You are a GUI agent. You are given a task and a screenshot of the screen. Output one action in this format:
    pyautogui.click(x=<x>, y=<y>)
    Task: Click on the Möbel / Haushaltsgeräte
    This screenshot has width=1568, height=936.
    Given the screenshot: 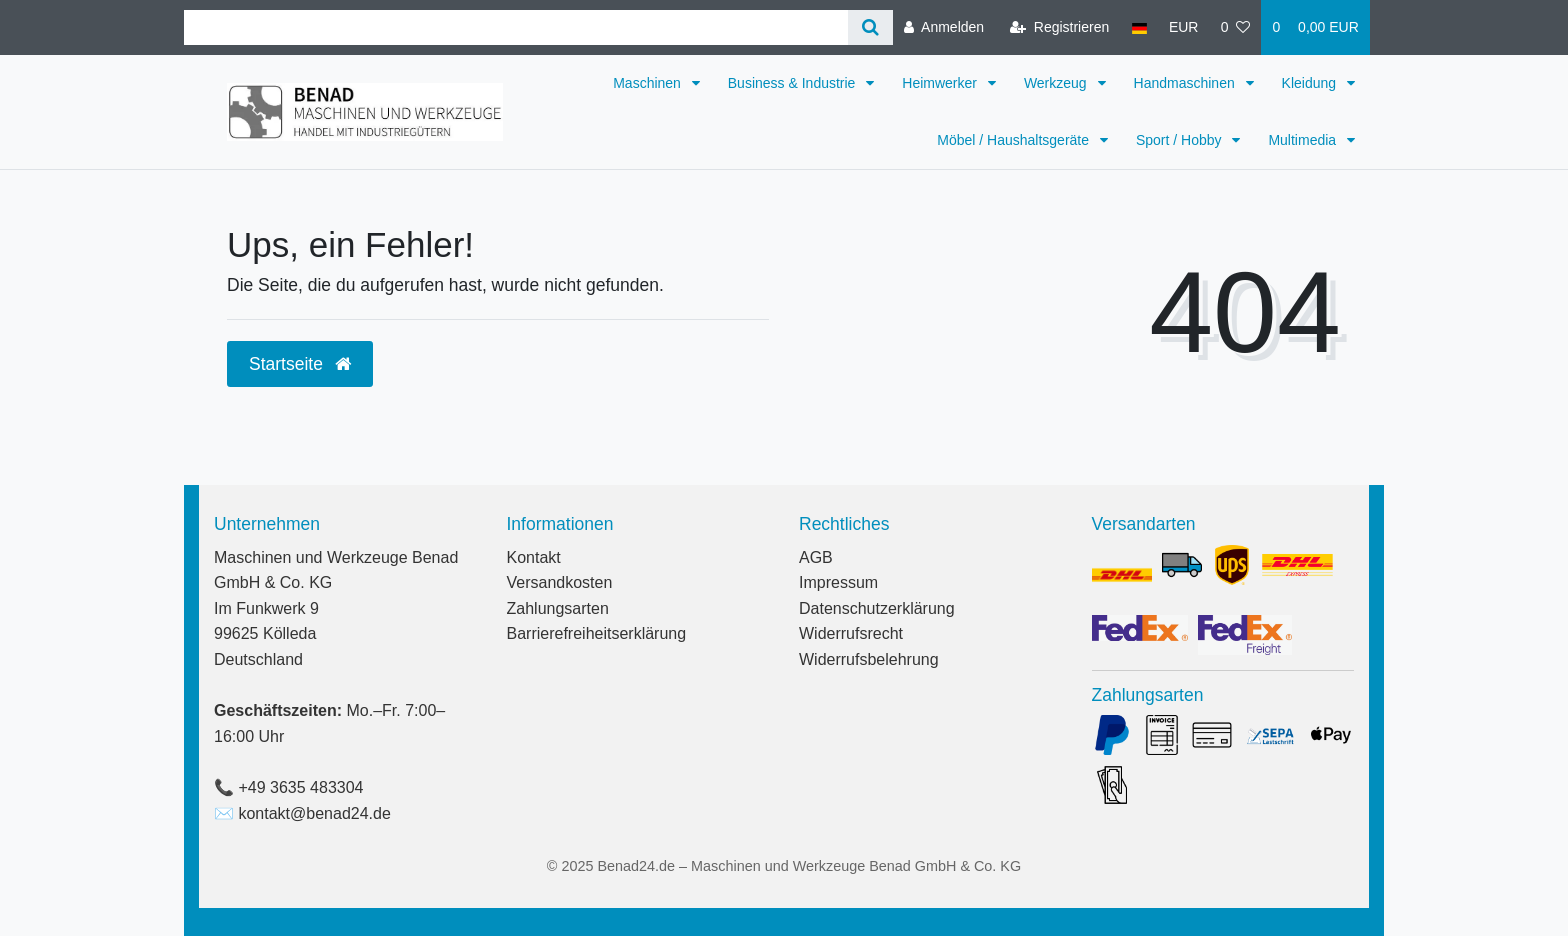 What is the action you would take?
    pyautogui.click(x=1015, y=140)
    